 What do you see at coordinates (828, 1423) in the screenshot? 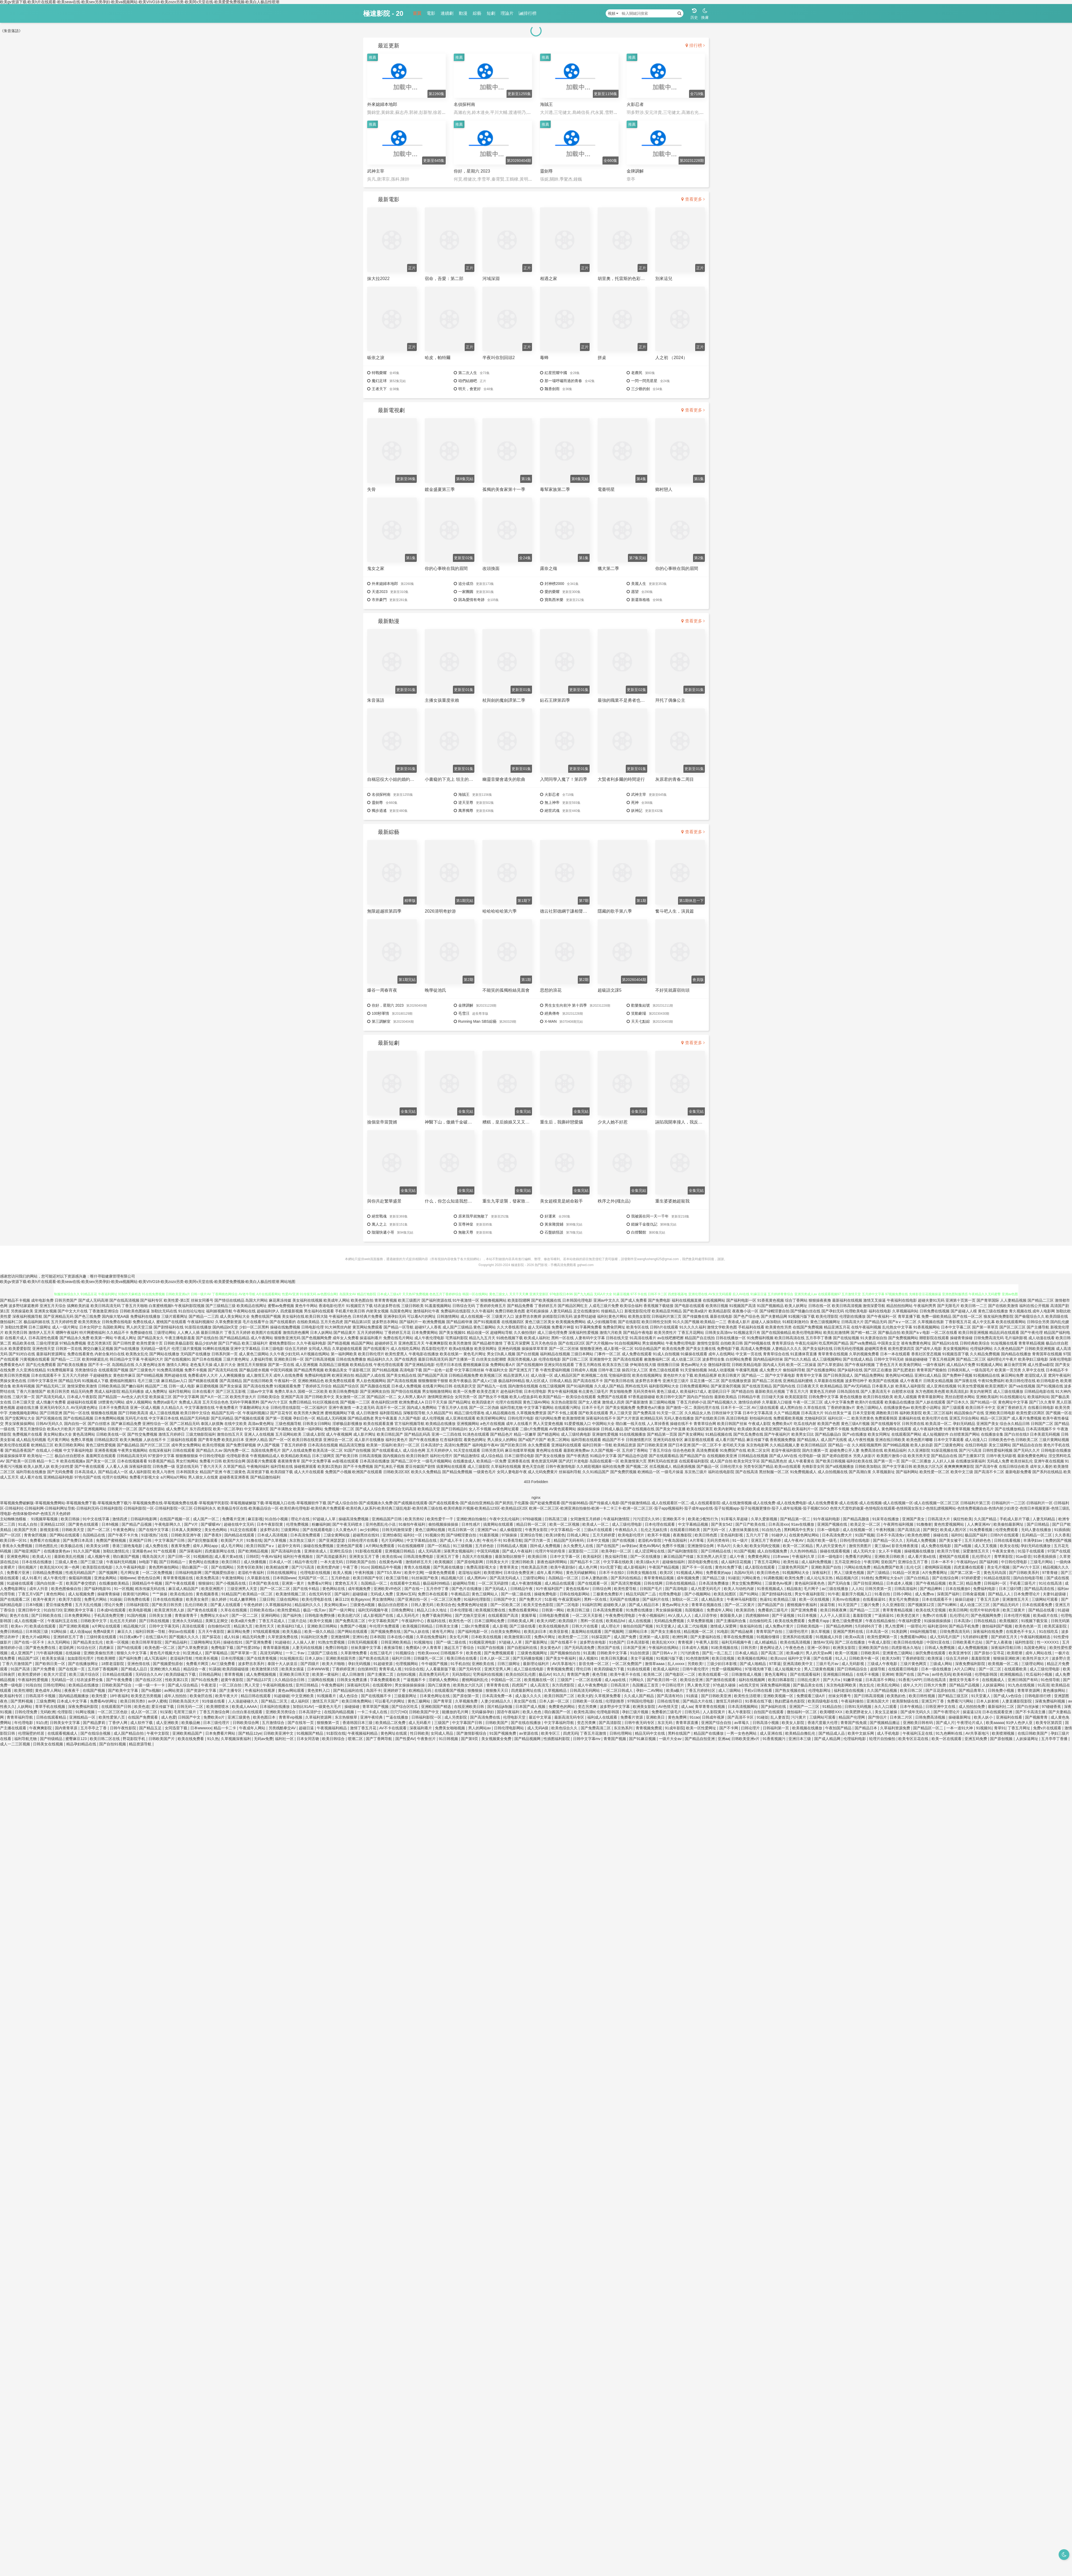
I see `欧美国产色图` at bounding box center [828, 1423].